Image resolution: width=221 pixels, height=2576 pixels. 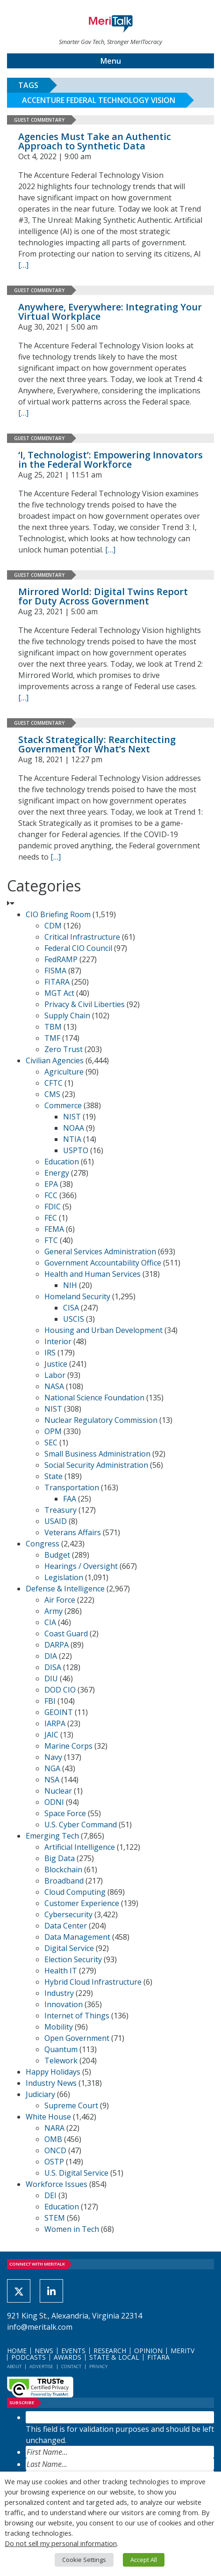 I want to click on DIU, so click(x=51, y=1678).